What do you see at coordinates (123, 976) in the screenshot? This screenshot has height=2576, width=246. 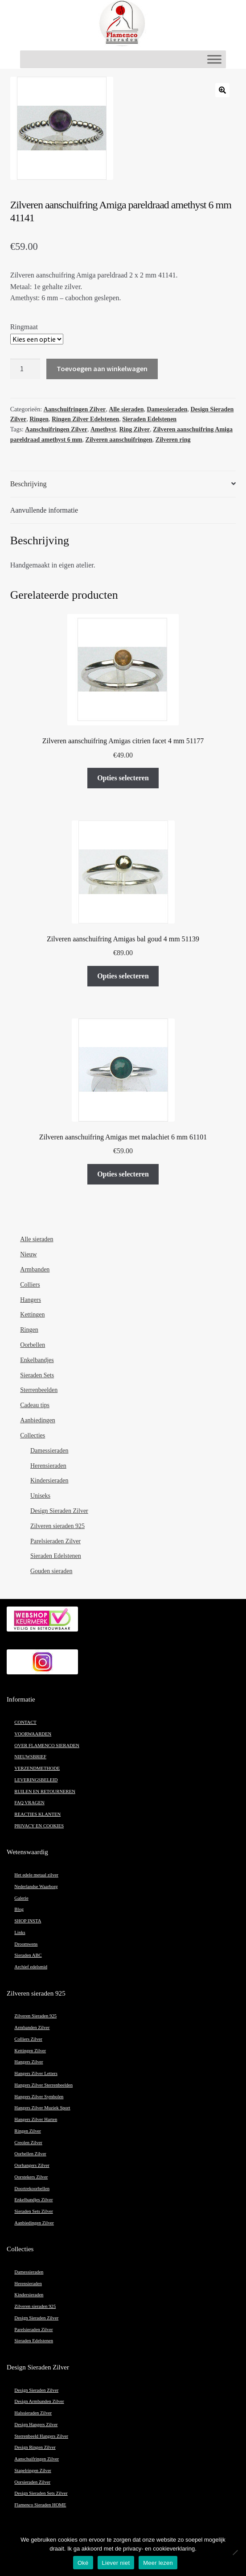 I see `Opties selecteren [Selecteer opties voor “Zilveren aanschuifring Amigas bal goud 4 mm 51139”]` at bounding box center [123, 976].